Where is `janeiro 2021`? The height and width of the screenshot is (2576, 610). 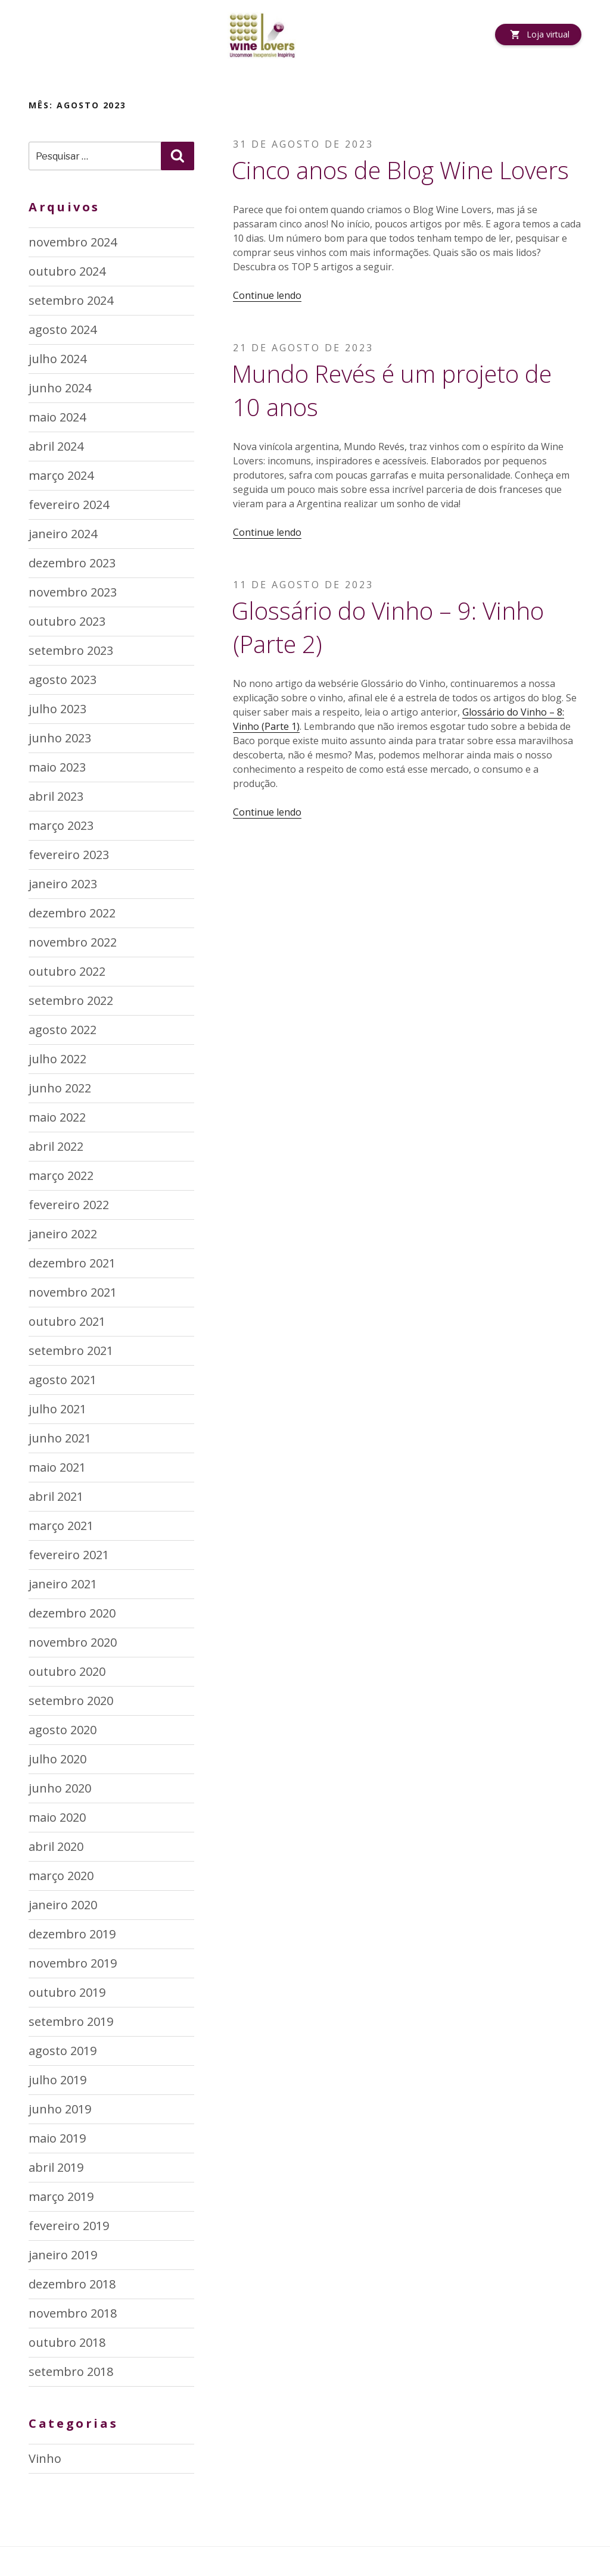
janeiro 2021 is located at coordinates (63, 1584).